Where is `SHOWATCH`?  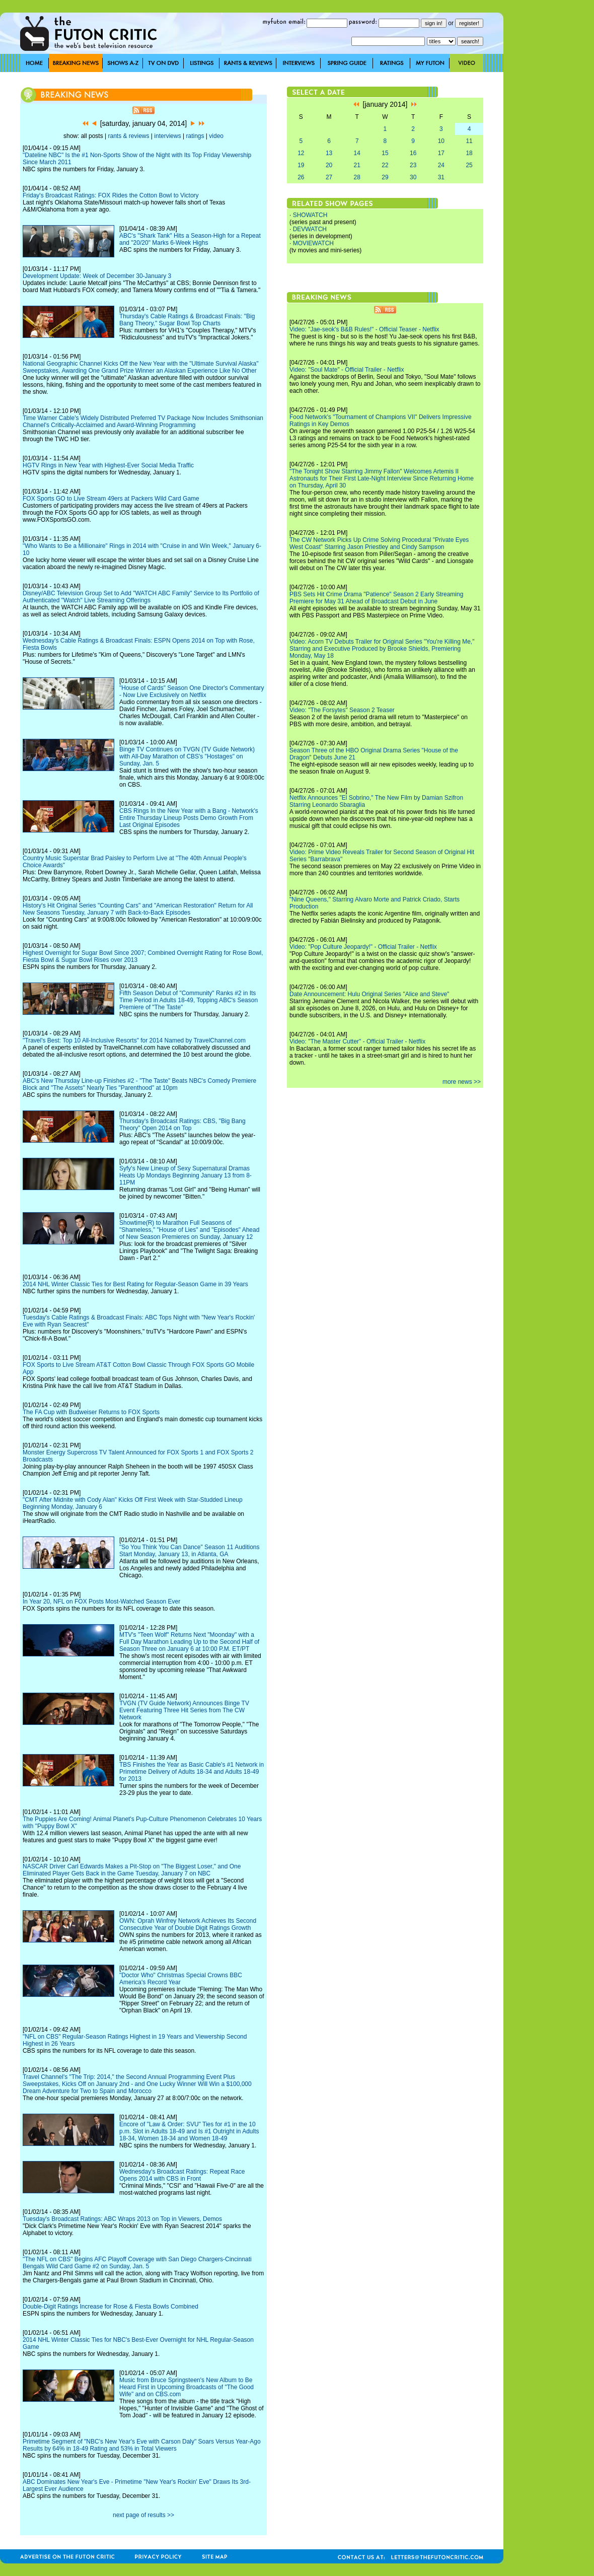
SHOWATCH is located at coordinates (310, 215).